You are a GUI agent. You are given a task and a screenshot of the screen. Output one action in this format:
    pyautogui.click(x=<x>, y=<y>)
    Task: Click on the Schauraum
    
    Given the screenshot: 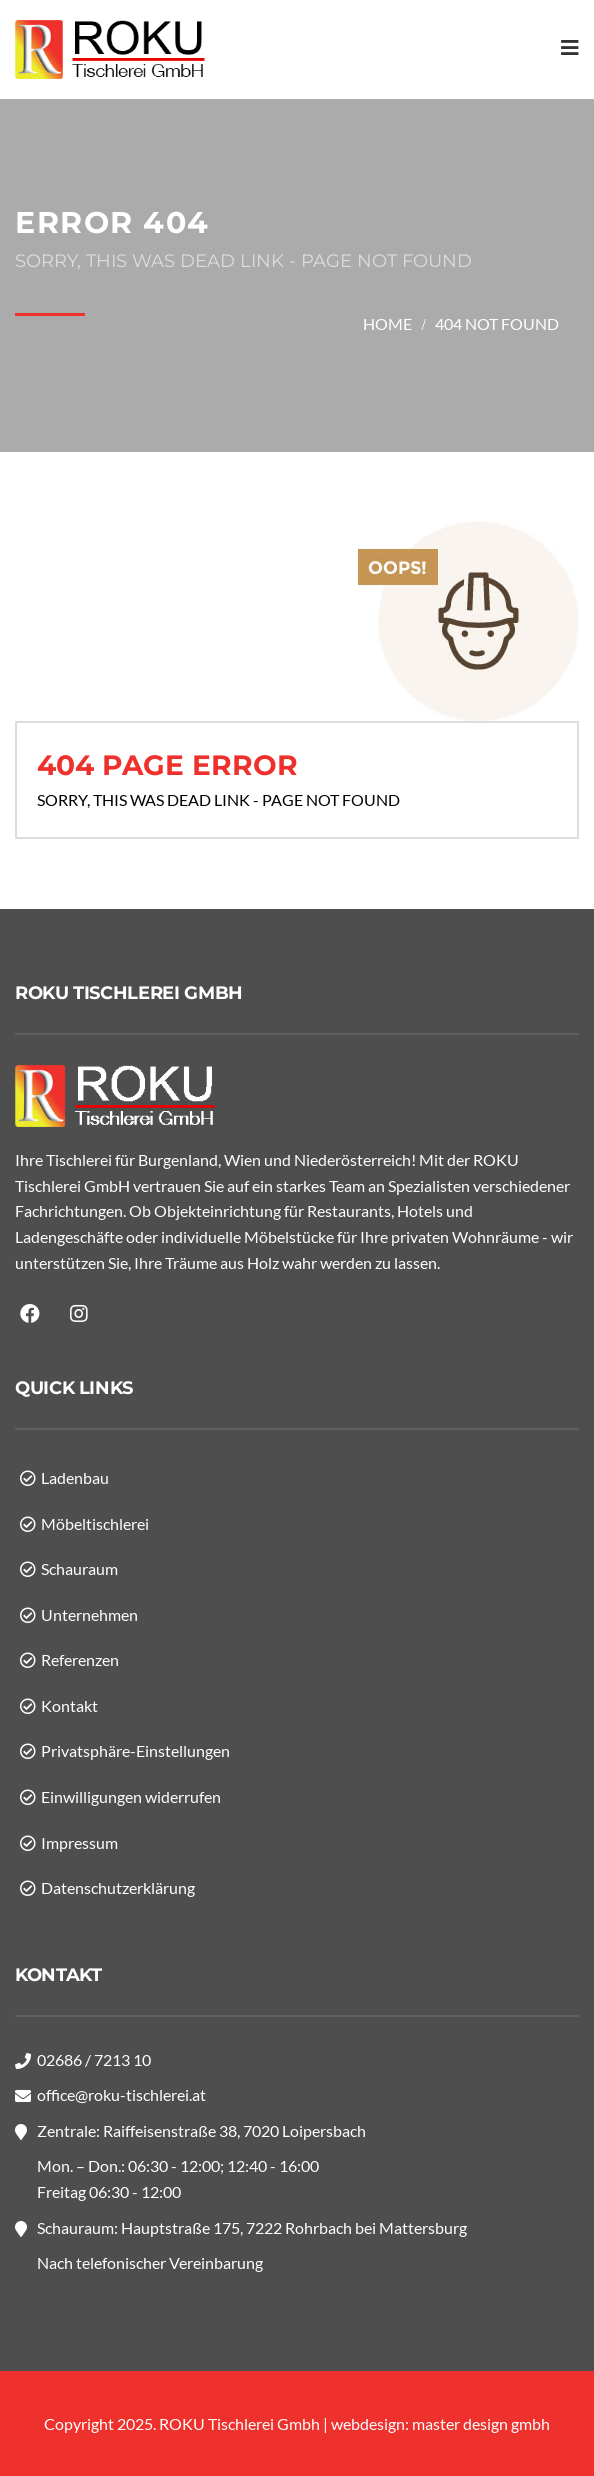 What is the action you would take?
    pyautogui.click(x=79, y=1568)
    